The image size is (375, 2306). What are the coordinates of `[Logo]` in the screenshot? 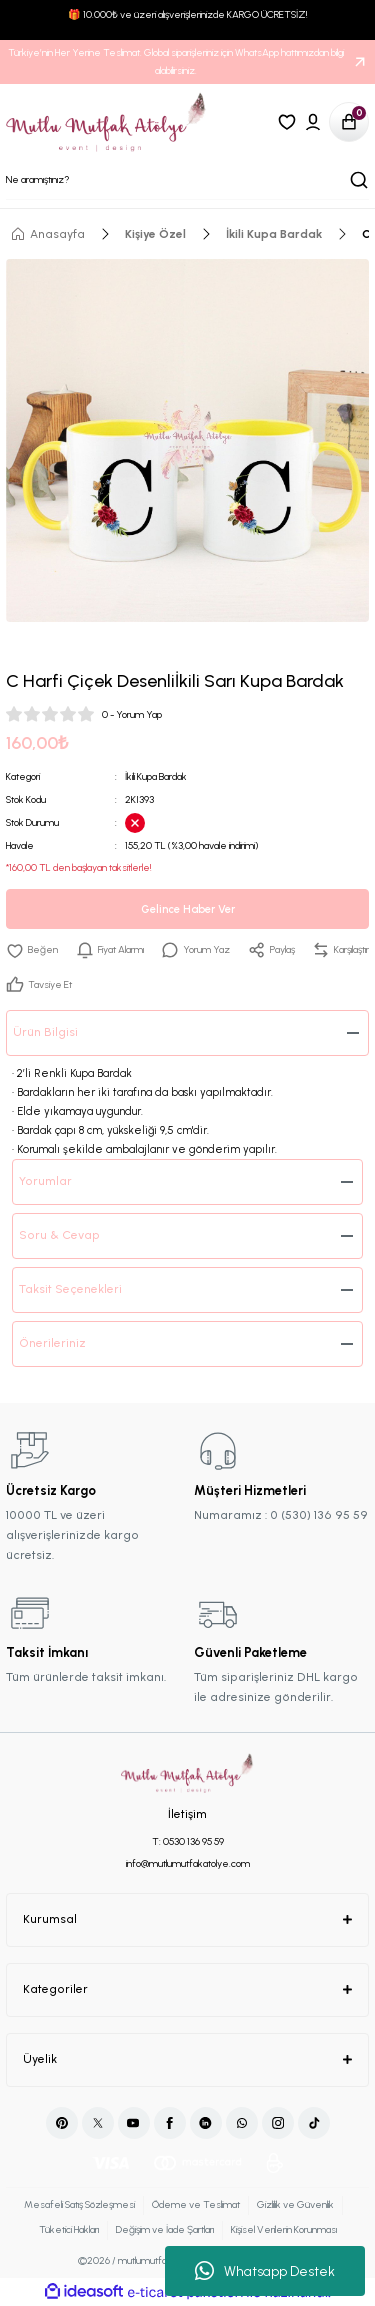 It's located at (106, 122).